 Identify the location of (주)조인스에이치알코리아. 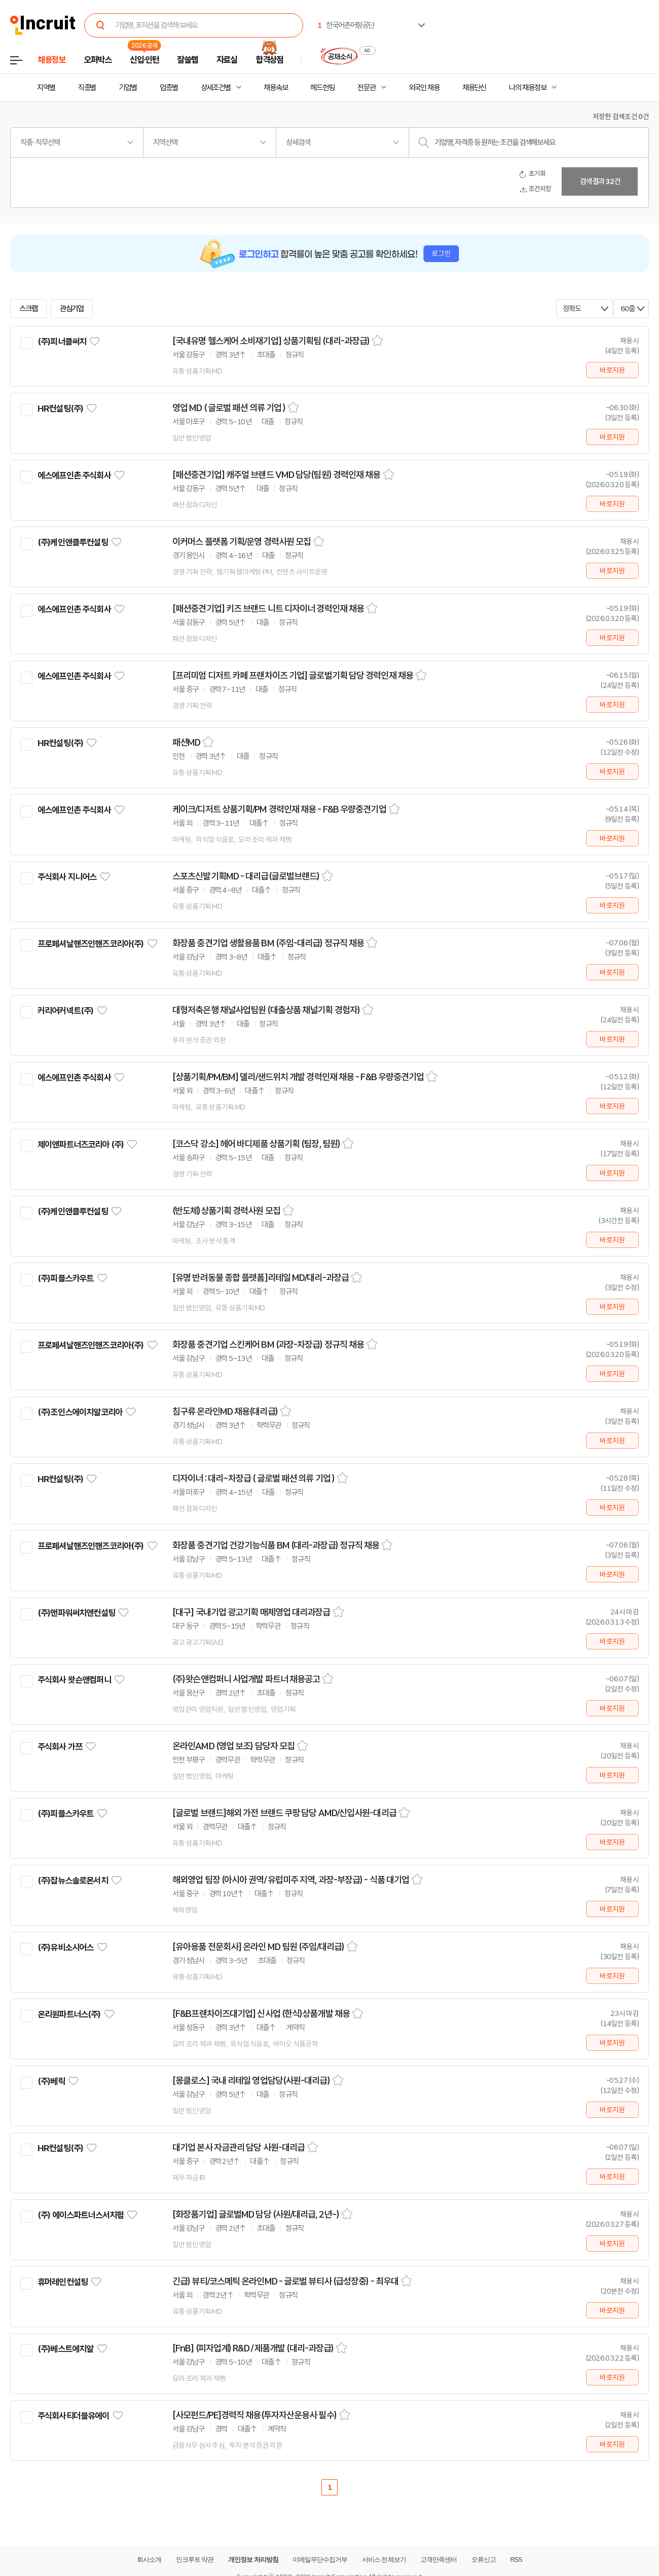
(80, 1412).